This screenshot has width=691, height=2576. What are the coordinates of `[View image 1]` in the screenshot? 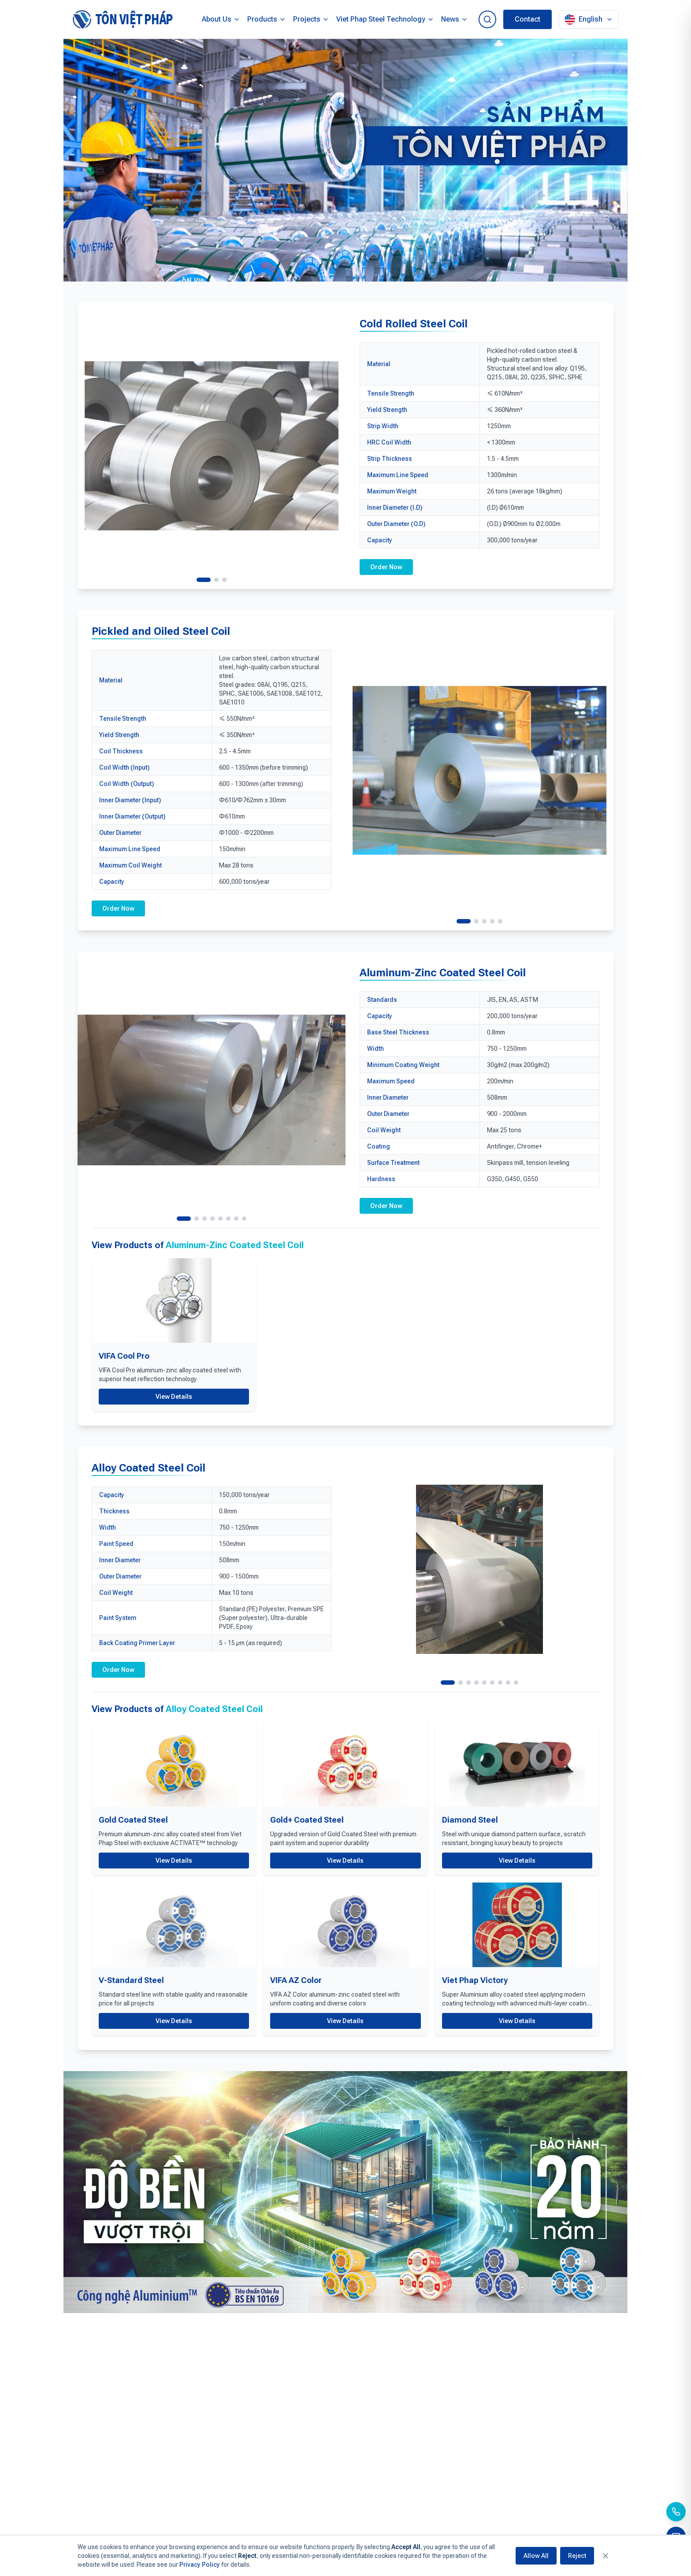 It's located at (204, 580).